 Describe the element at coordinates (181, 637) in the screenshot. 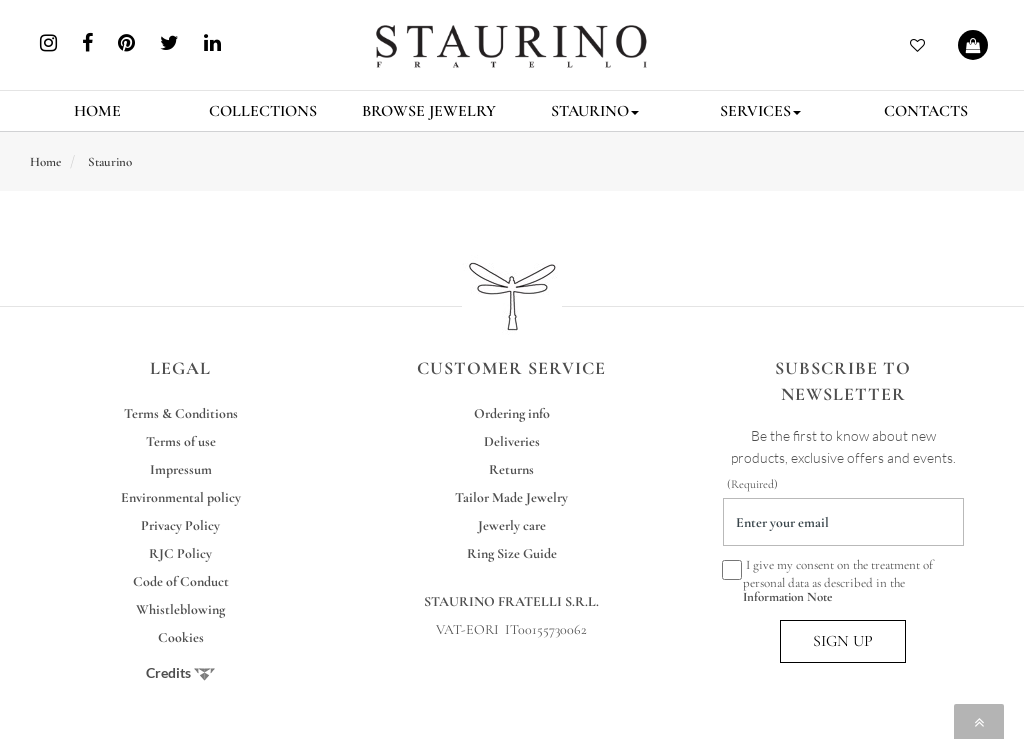

I see `Cookies` at that location.